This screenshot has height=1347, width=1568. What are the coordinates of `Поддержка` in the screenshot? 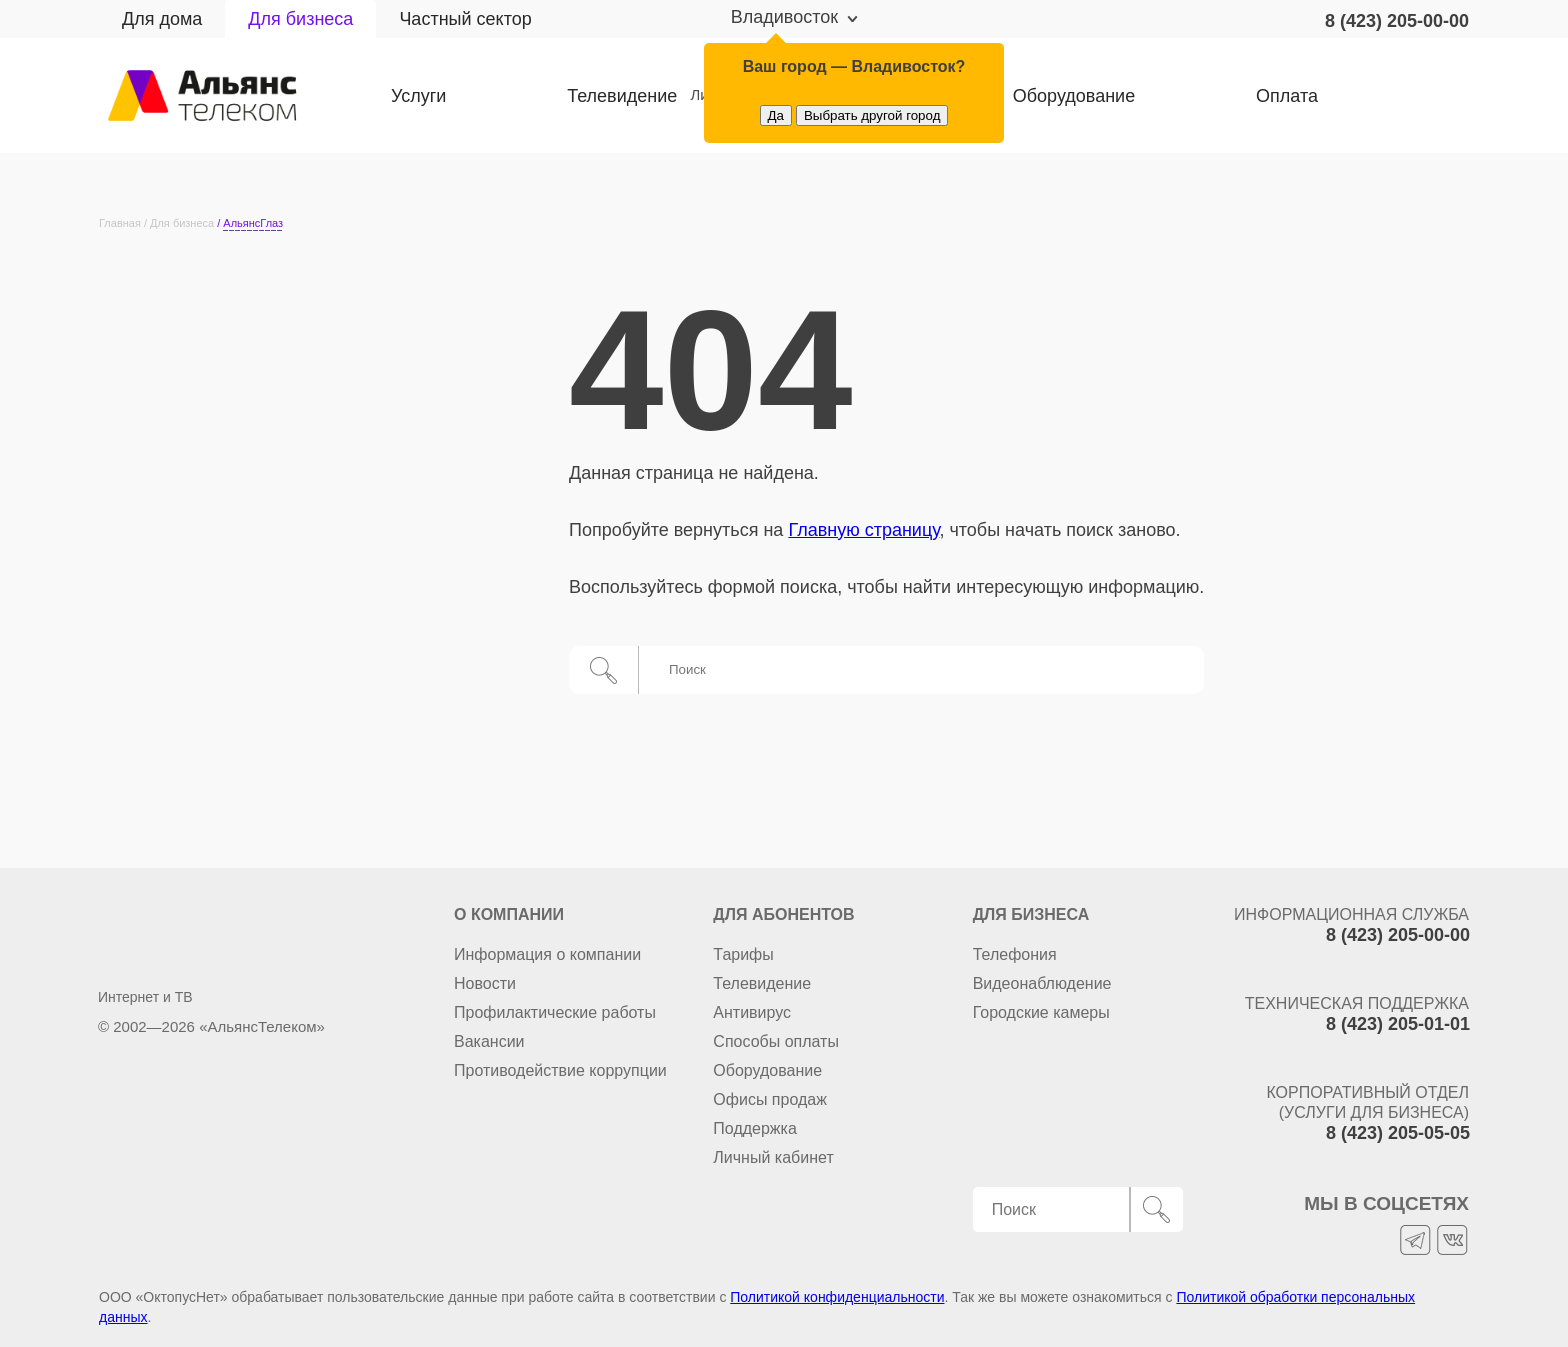 It's located at (754, 1128).